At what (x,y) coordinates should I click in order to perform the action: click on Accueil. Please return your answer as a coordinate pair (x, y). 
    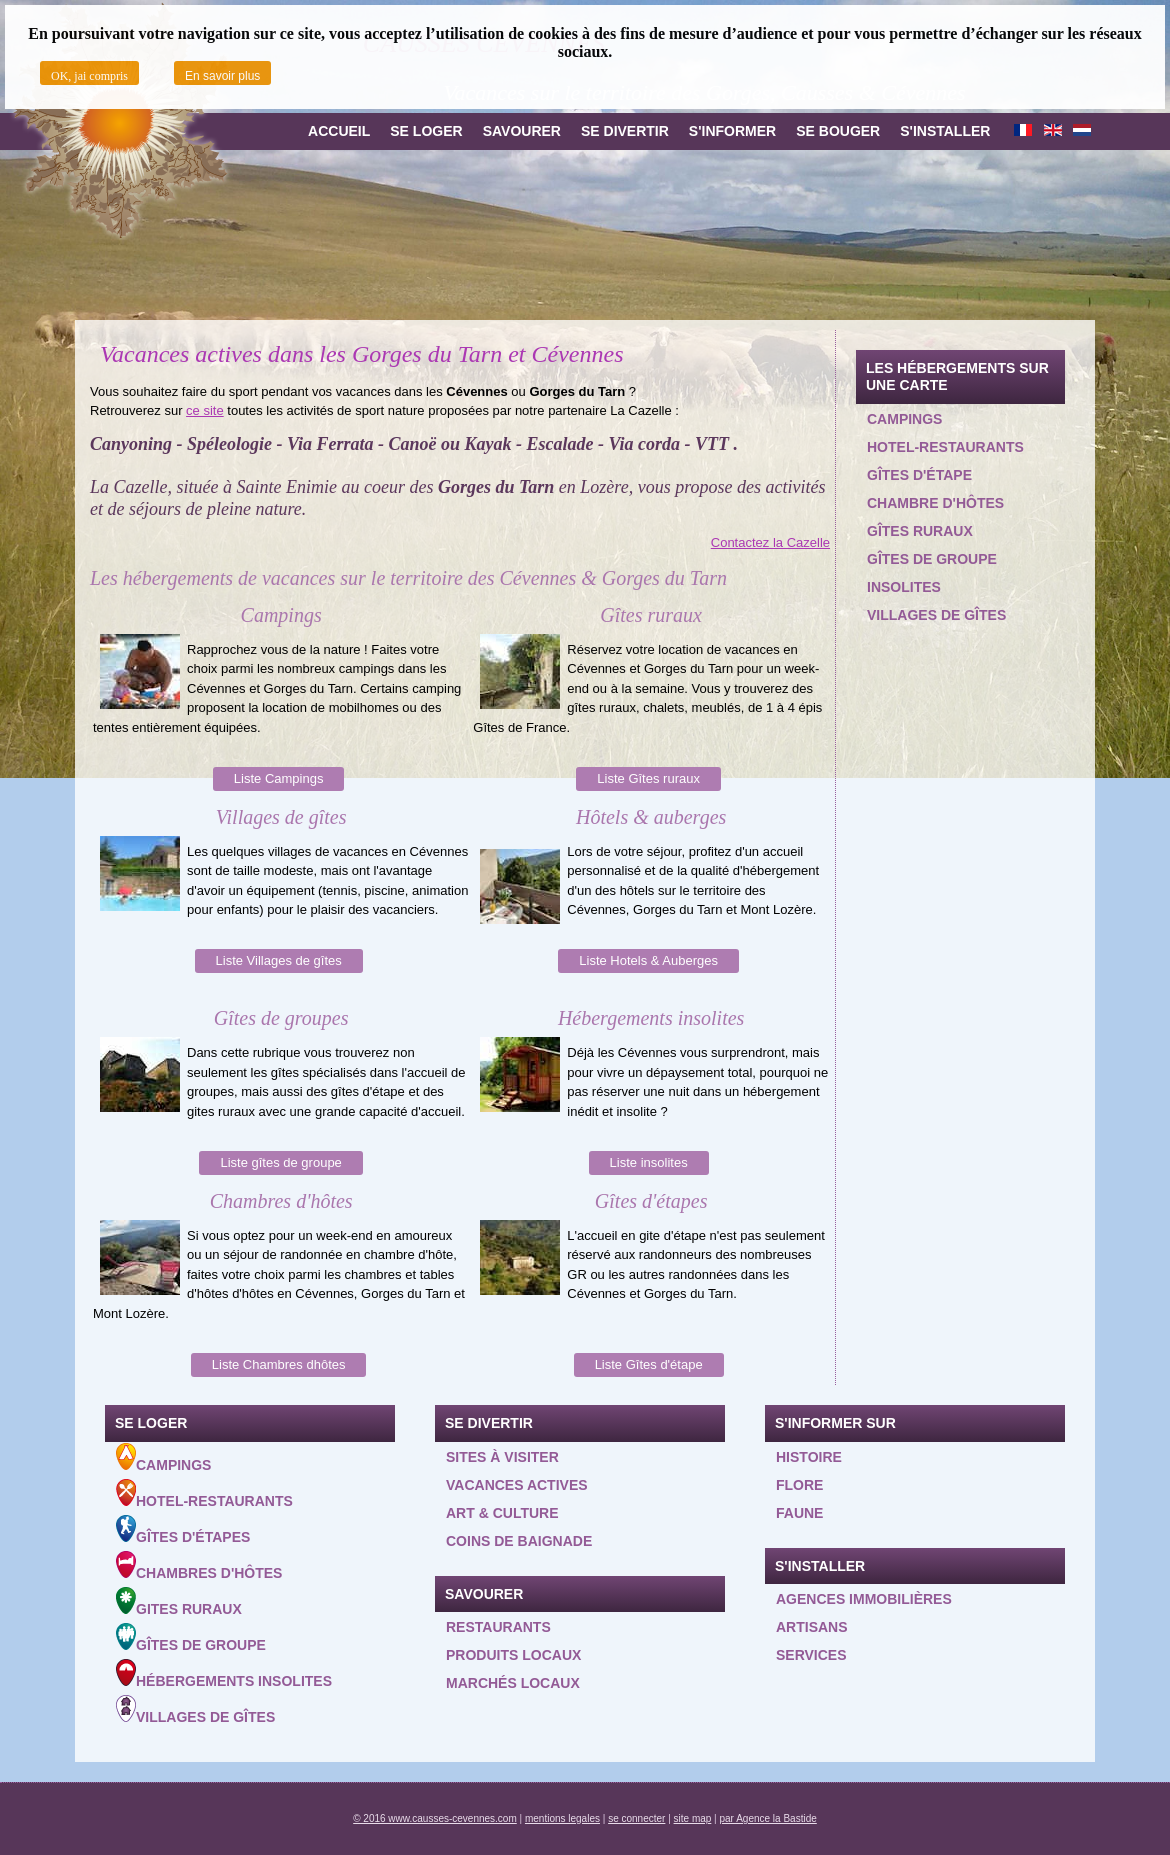
    Looking at the image, I should click on (339, 131).